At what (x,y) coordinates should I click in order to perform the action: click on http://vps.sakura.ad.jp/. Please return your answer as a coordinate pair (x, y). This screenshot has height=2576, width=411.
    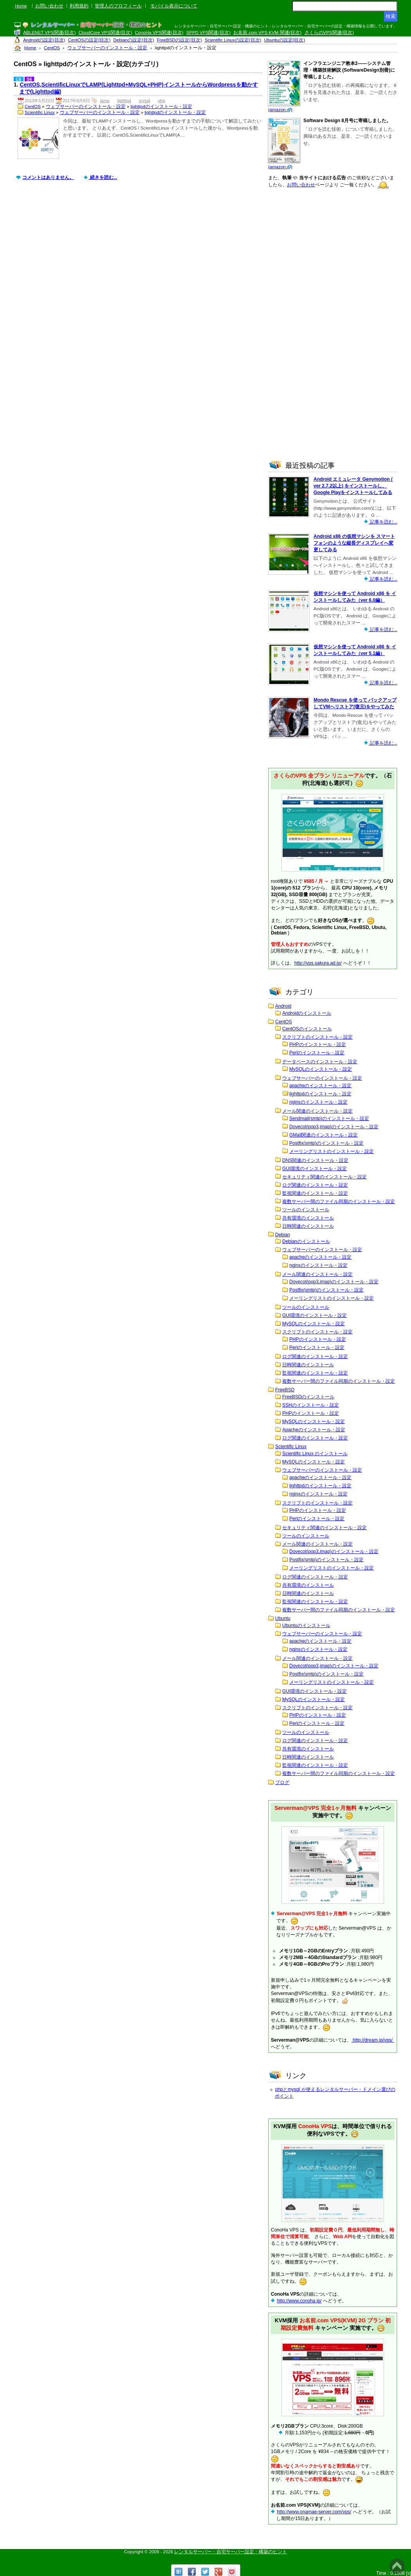
    Looking at the image, I should click on (318, 963).